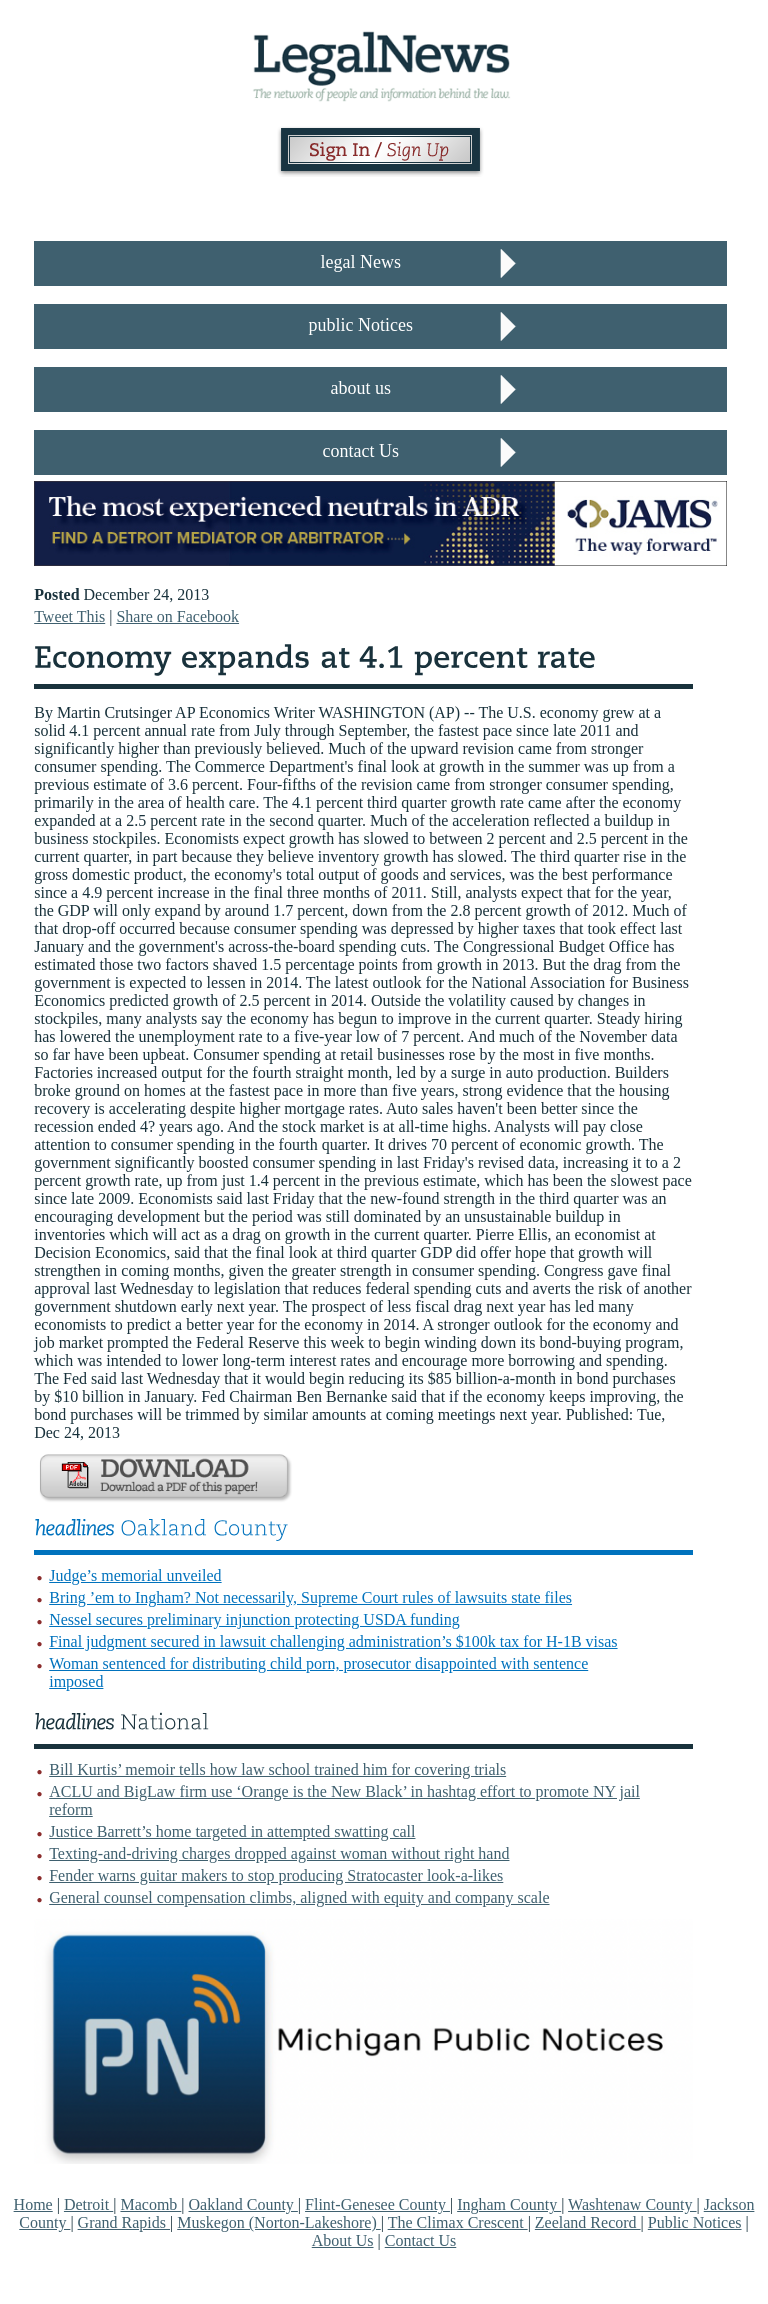 Image resolution: width=768 pixels, height=2304 pixels. Describe the element at coordinates (361, 388) in the screenshot. I see `about us` at that location.